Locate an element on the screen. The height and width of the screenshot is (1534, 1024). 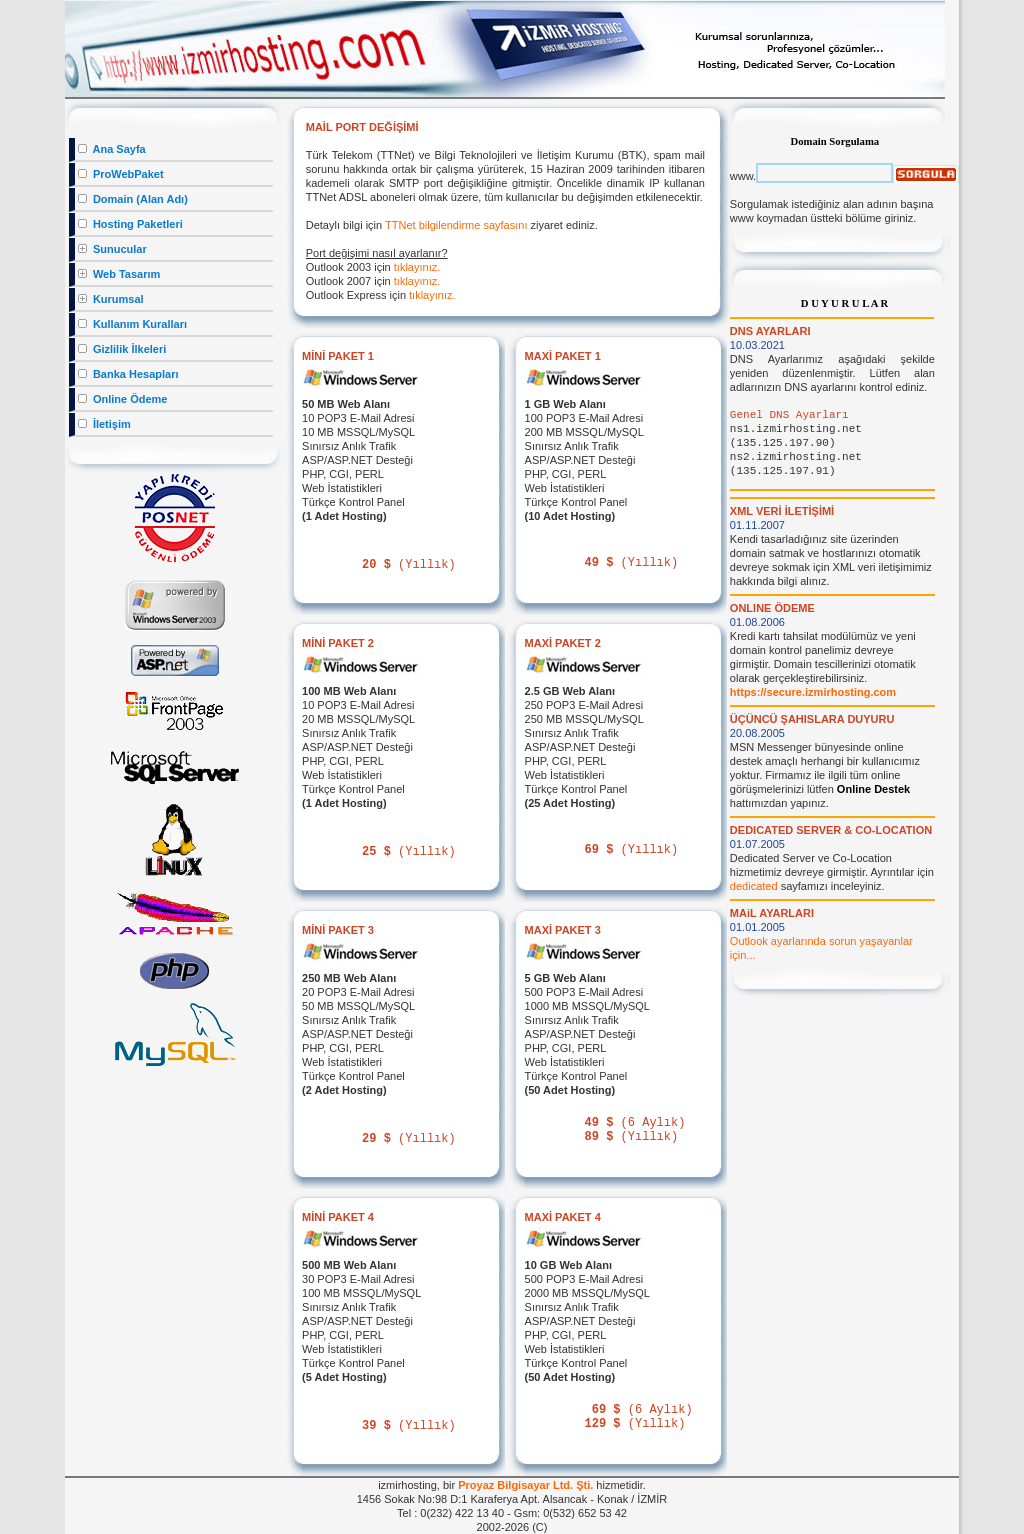
Sunucular is located at coordinates (112, 249).